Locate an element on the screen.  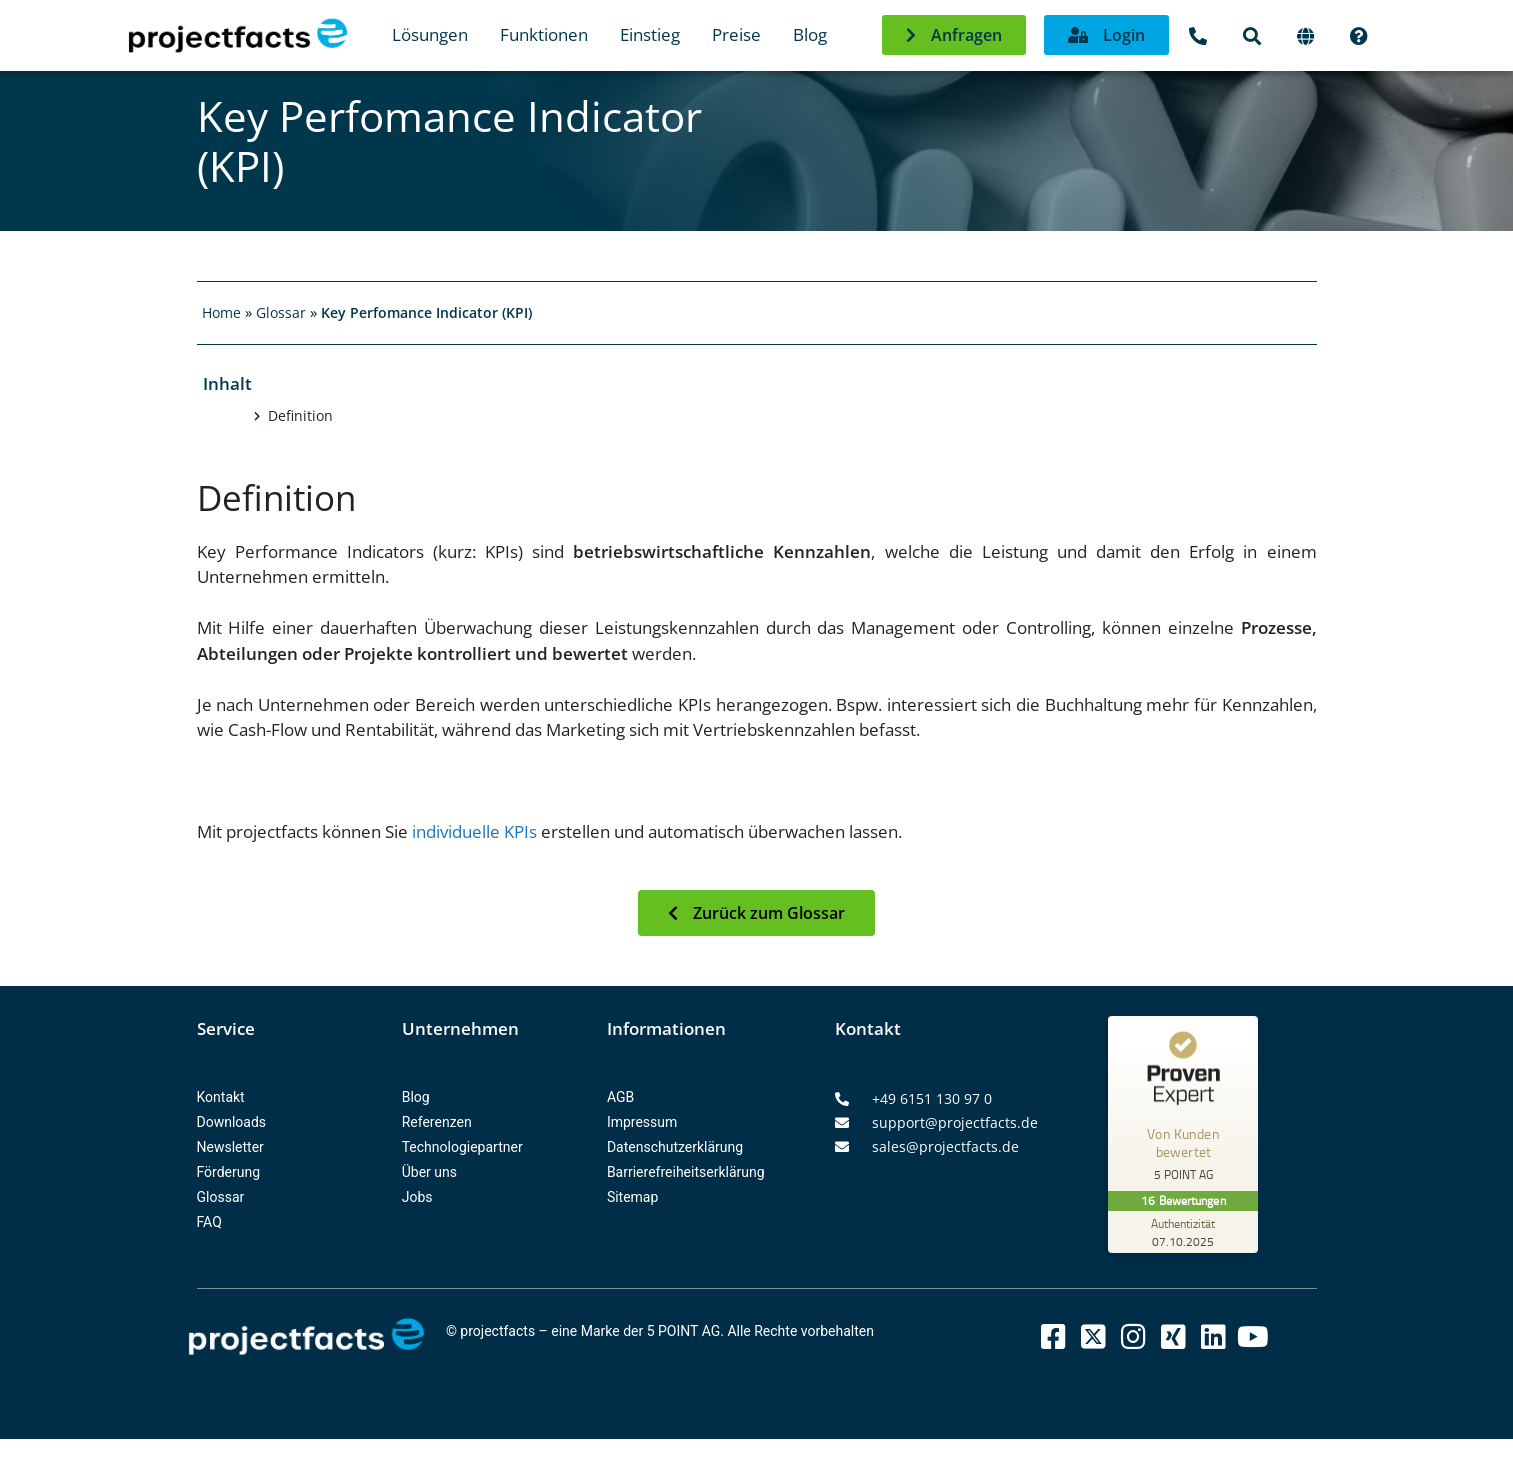
Förderung is located at coordinates (229, 1172).